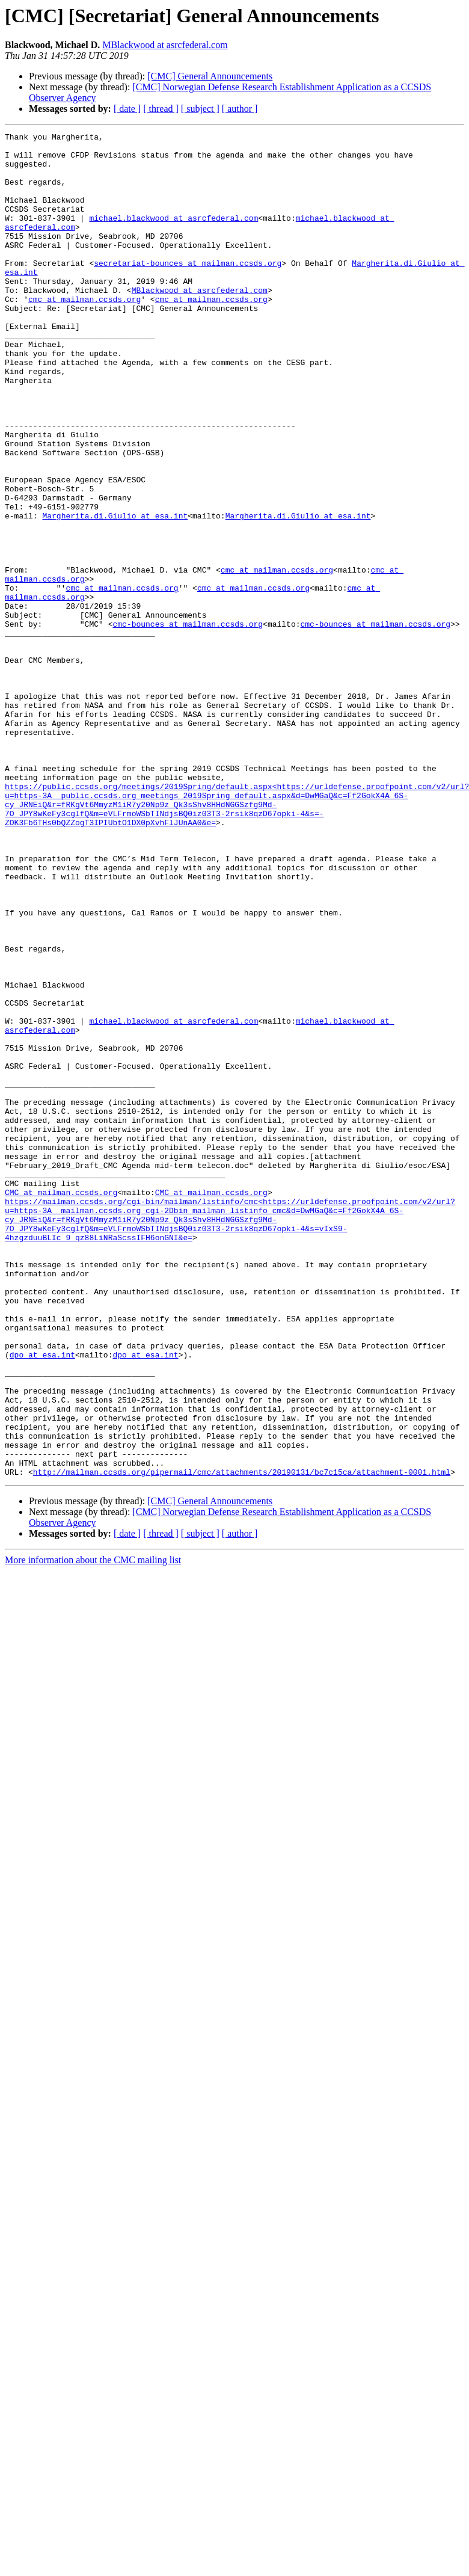 Image resolution: width=469 pixels, height=2576 pixels. What do you see at coordinates (164, 45) in the screenshot?
I see `MBlackwood at asrcfederal.com` at bounding box center [164, 45].